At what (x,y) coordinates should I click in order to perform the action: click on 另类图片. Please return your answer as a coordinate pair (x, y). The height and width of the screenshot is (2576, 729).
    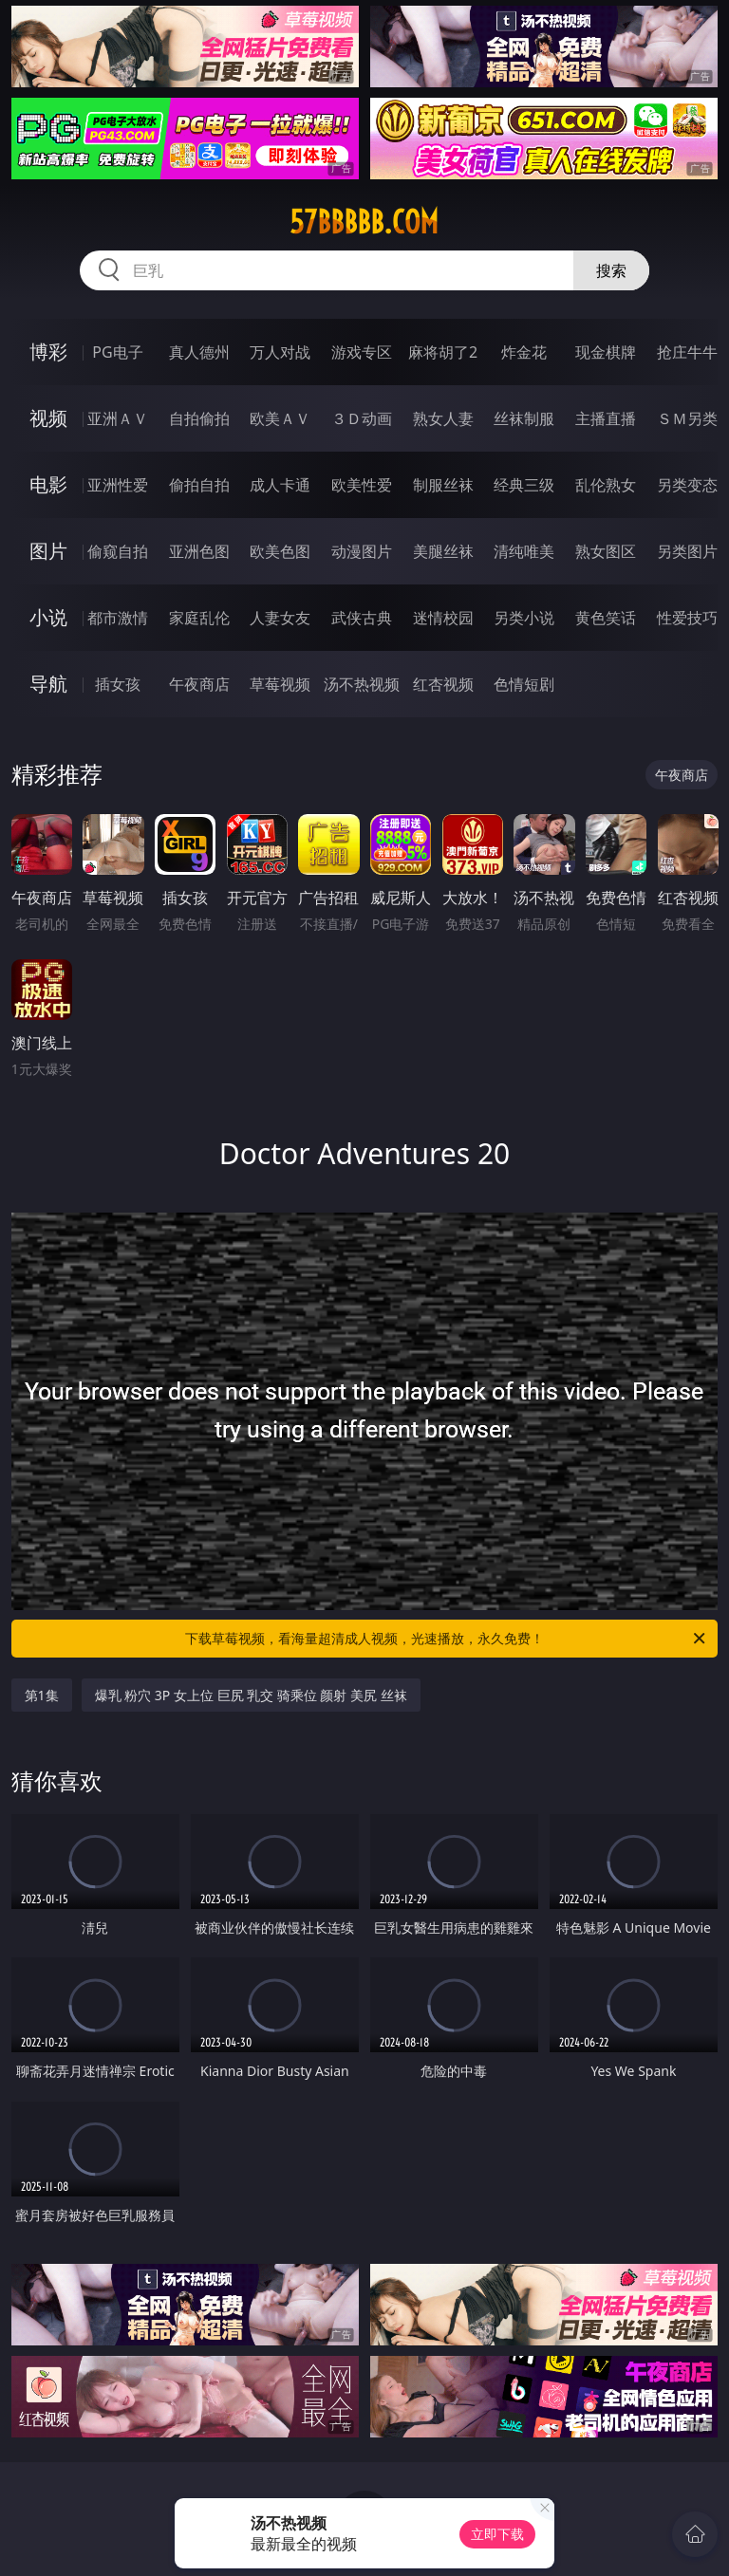
    Looking at the image, I should click on (687, 551).